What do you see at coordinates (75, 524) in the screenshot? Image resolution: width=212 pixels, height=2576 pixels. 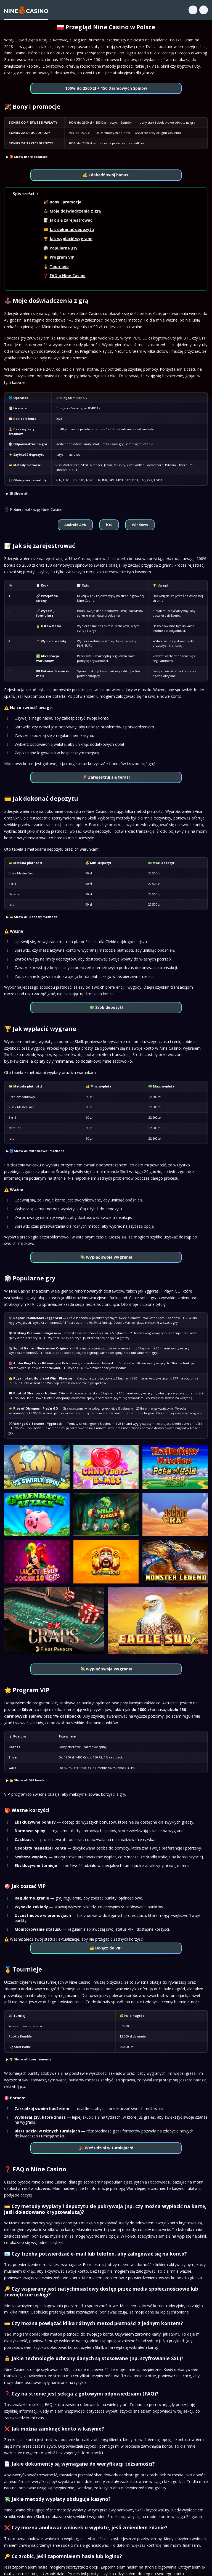 I see `Android APK` at bounding box center [75, 524].